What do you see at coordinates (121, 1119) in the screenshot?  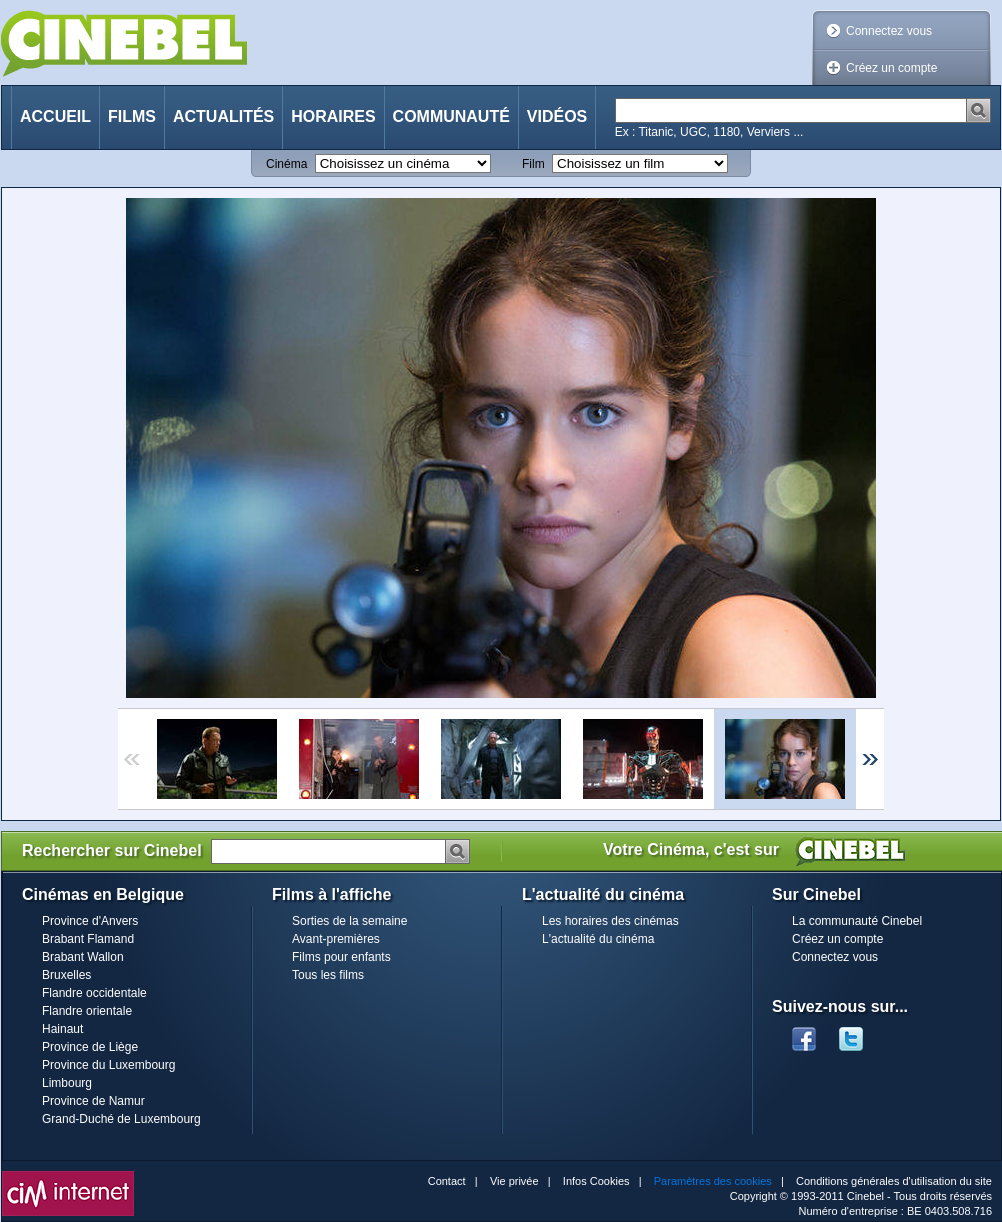 I see `Grand-Duché de Luxembourg` at bounding box center [121, 1119].